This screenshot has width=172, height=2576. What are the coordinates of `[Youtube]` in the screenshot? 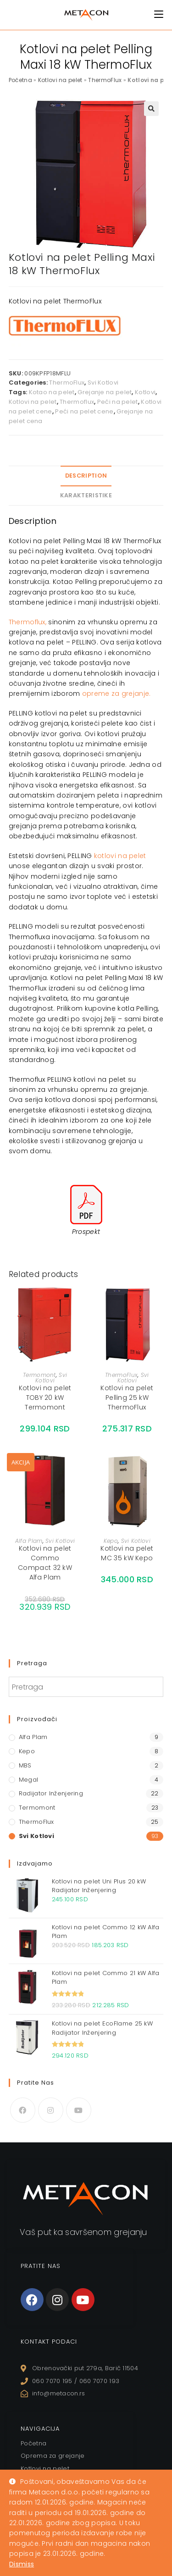 It's located at (78, 2110).